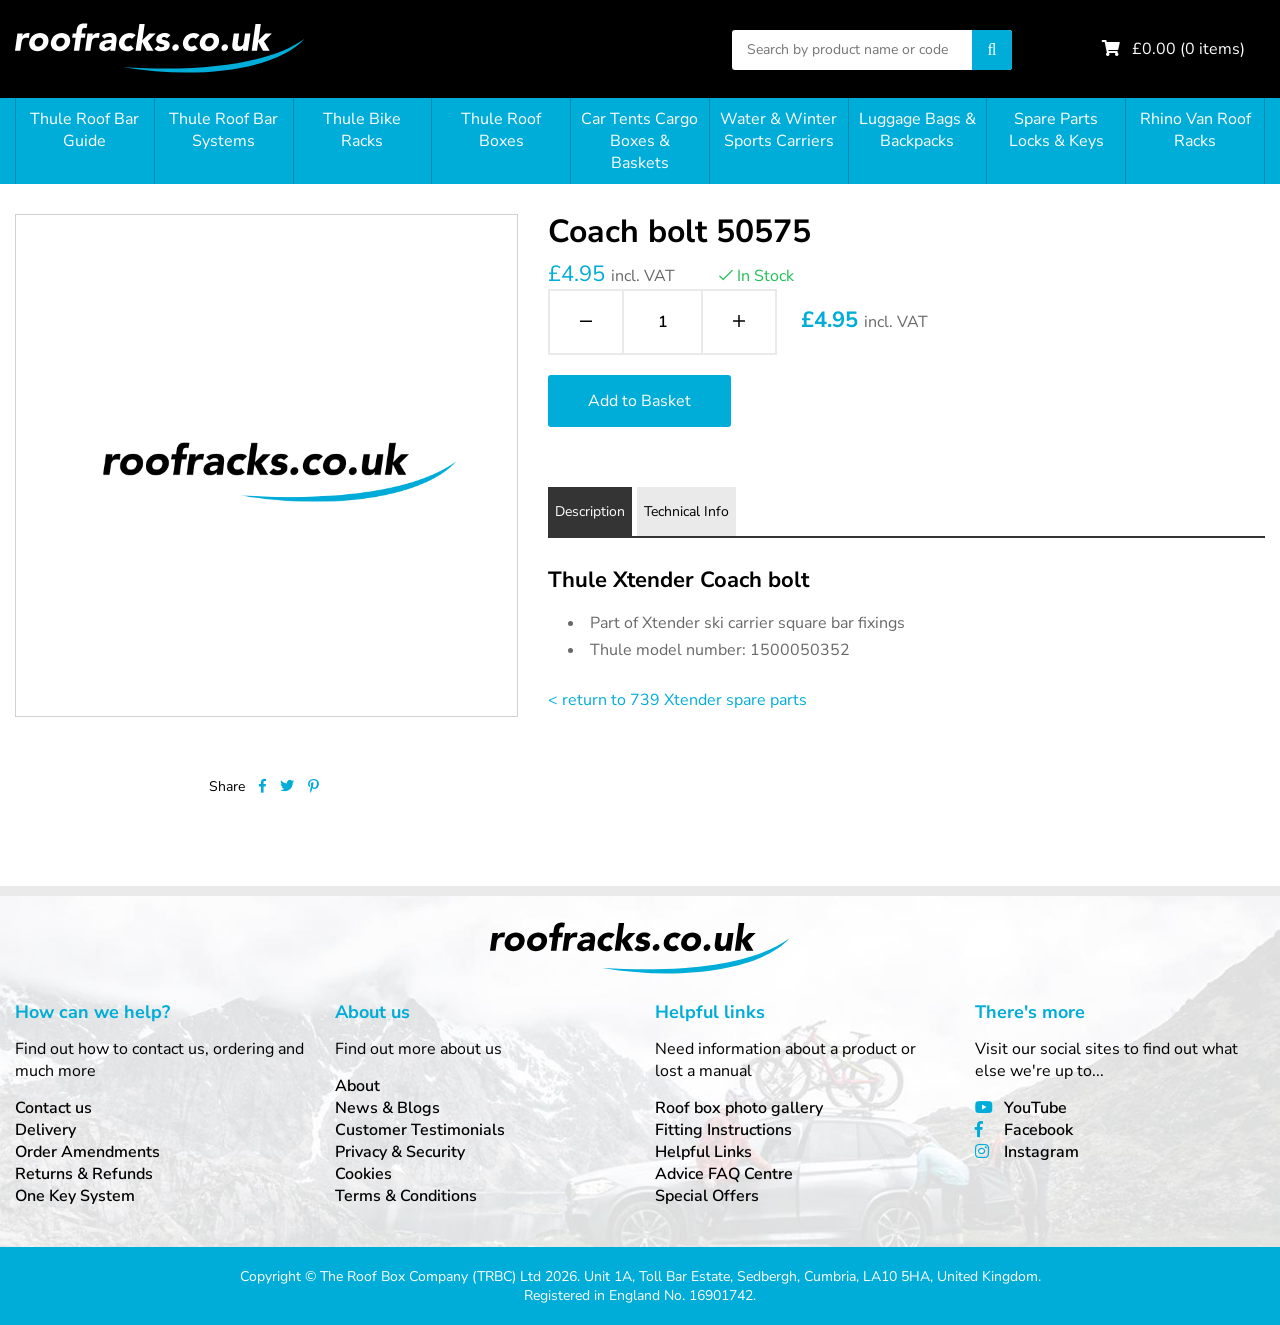  Describe the element at coordinates (87, 1152) in the screenshot. I see `Order Amendments` at that location.